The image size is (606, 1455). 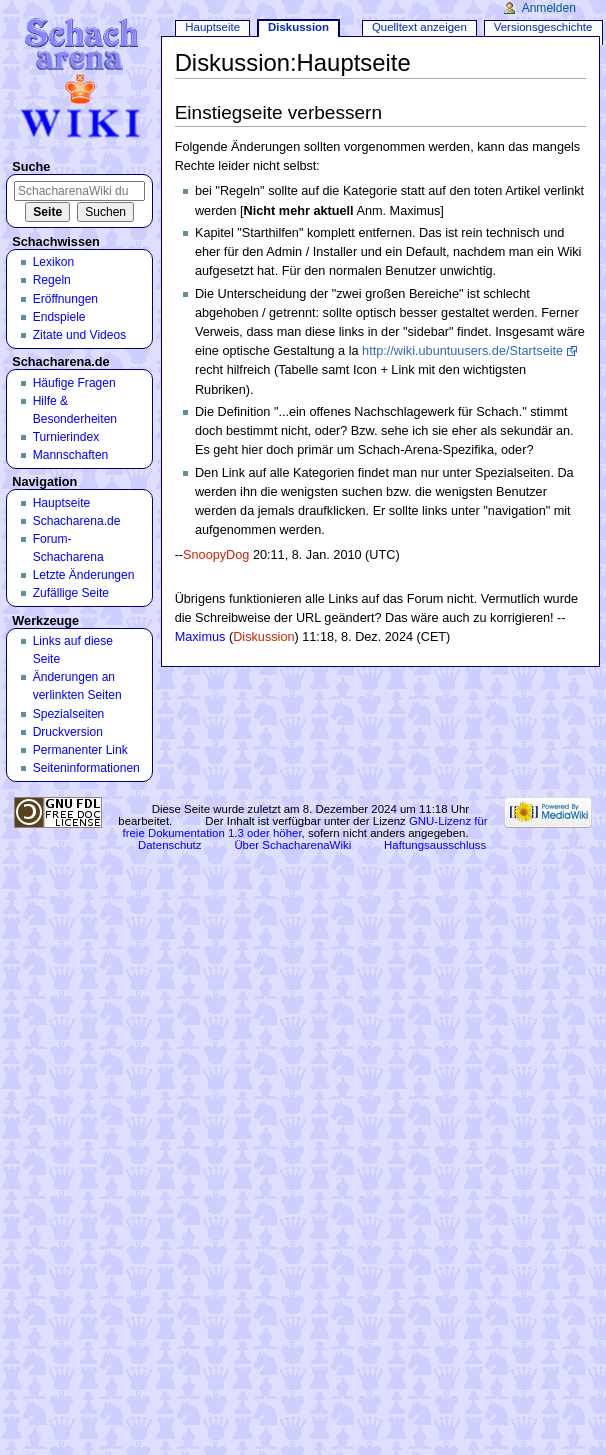 I want to click on Über SchacharenaWiki, so click(x=292, y=845).